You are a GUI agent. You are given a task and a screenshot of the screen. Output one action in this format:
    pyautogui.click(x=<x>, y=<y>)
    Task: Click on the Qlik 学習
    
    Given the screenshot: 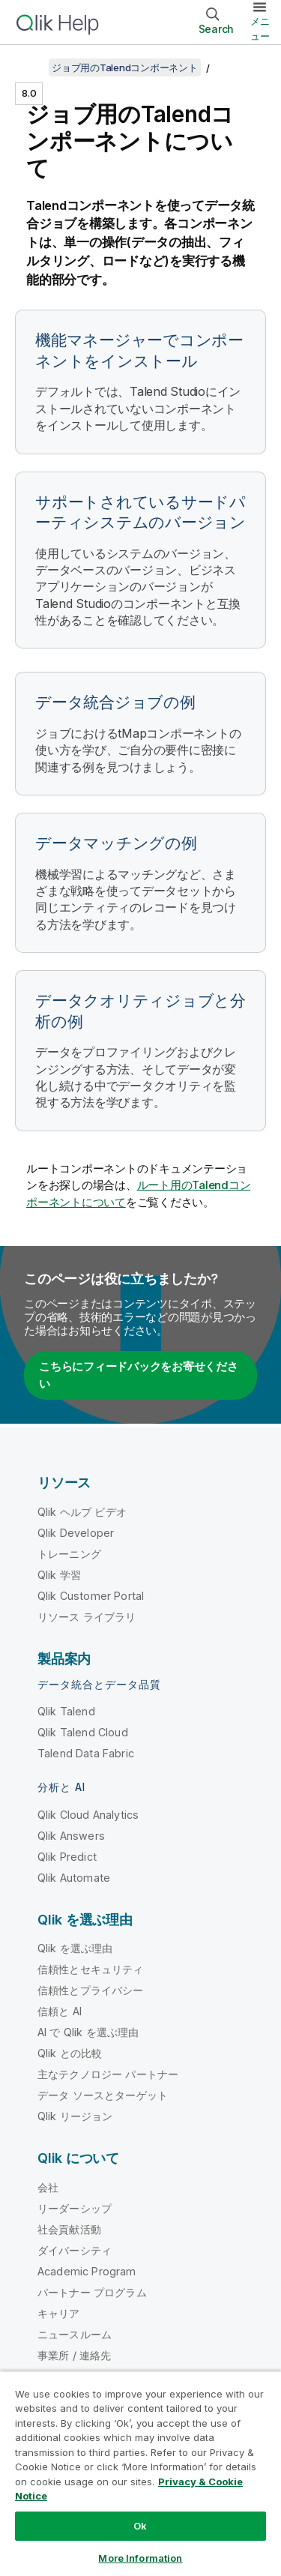 What is the action you would take?
    pyautogui.click(x=59, y=1574)
    